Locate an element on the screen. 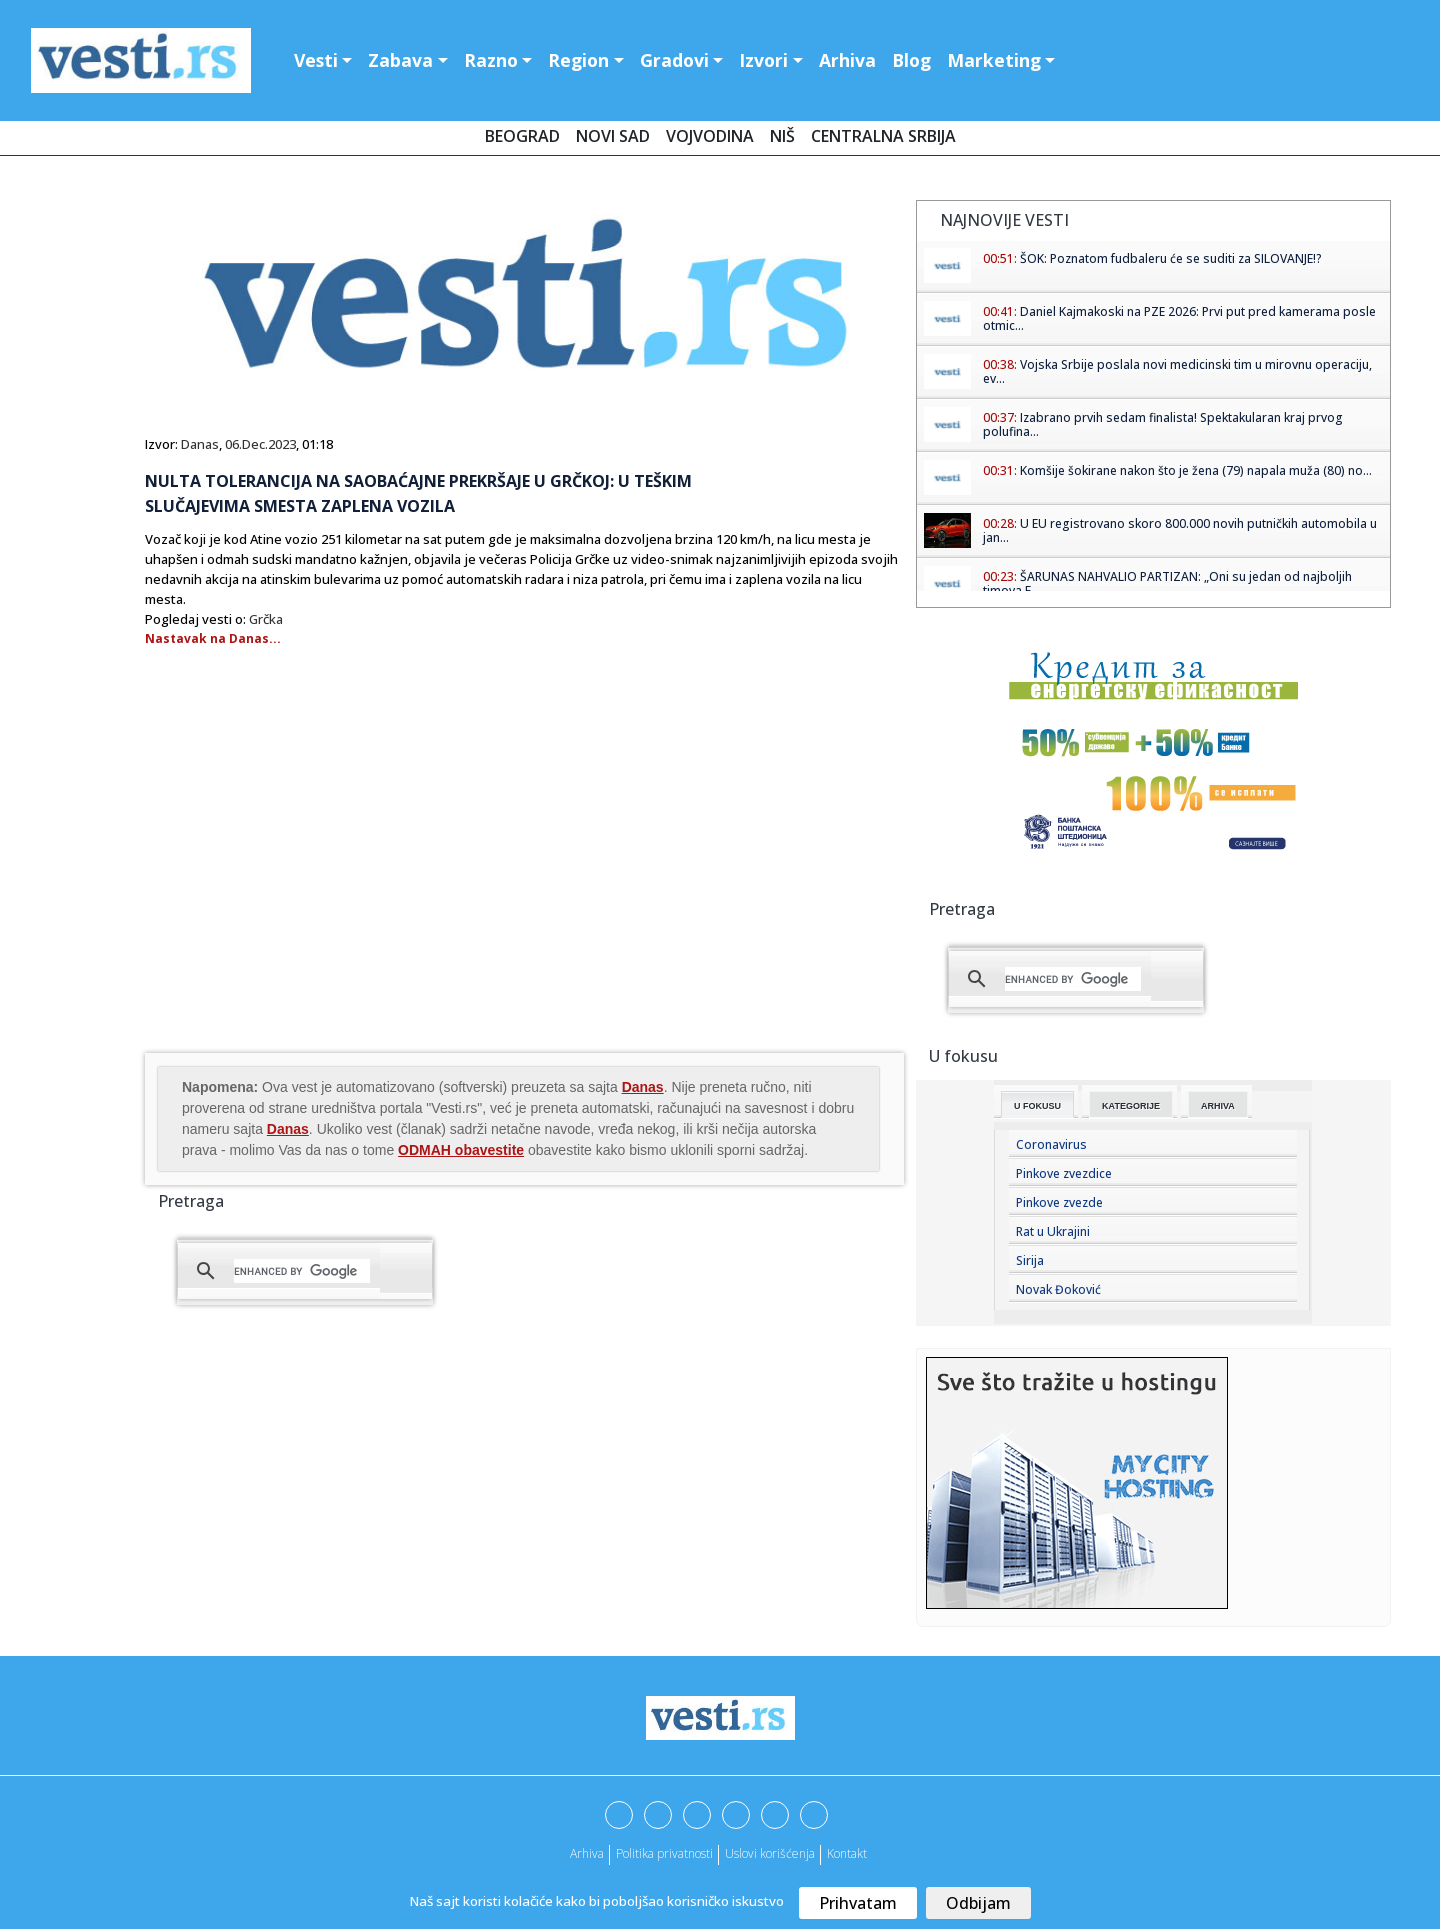 This screenshot has height=1929, width=1440. Arhiva is located at coordinates (847, 60).